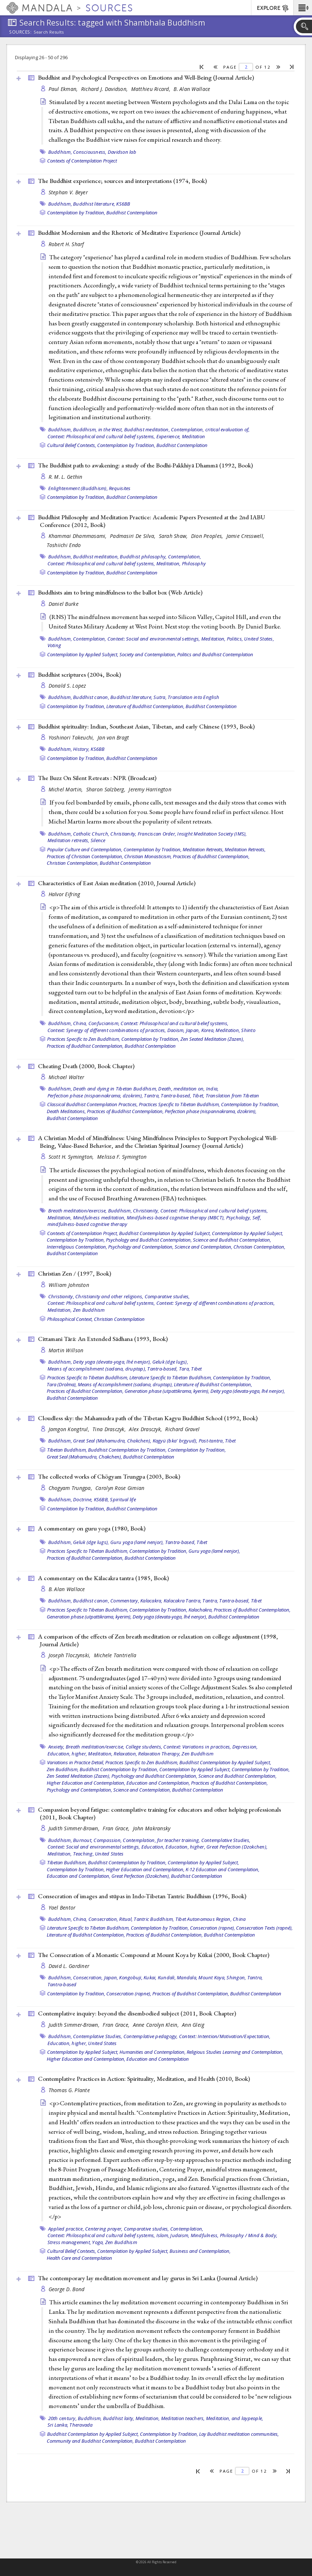  What do you see at coordinates (212, 833) in the screenshot?
I see `Insight Meditation Society (IMS),` at bounding box center [212, 833].